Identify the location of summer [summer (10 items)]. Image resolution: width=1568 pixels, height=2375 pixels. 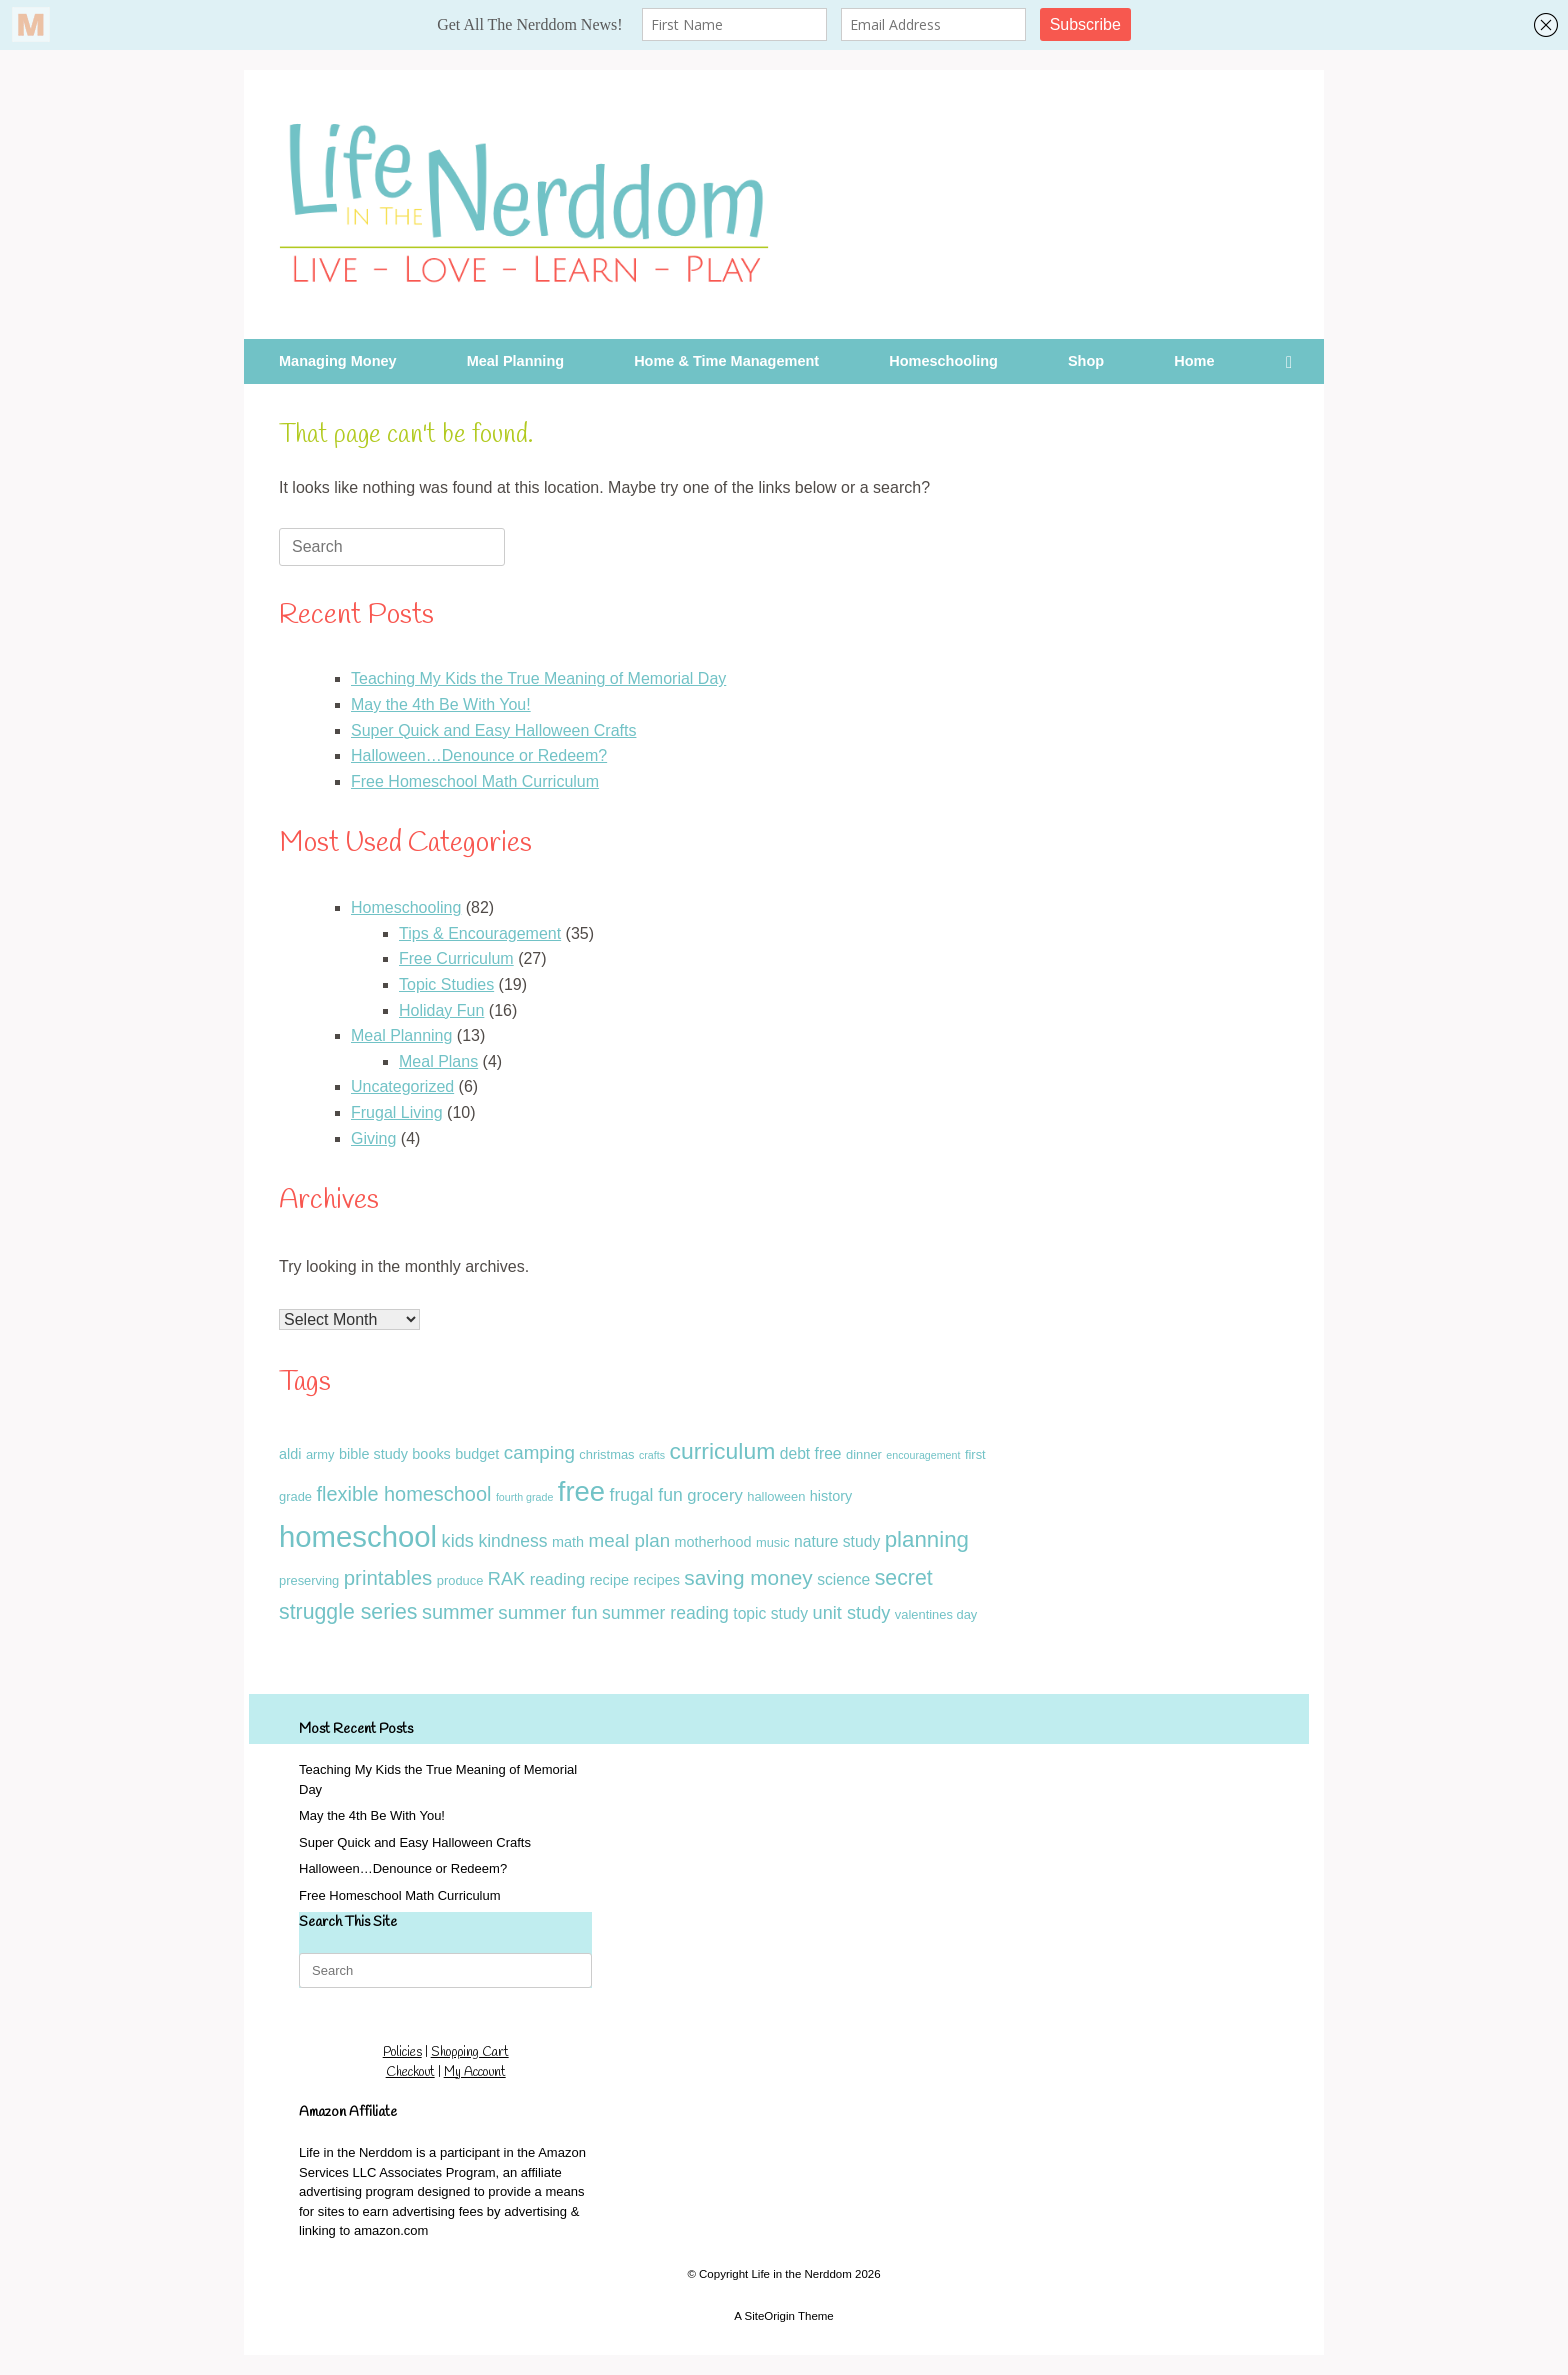
(458, 1612).